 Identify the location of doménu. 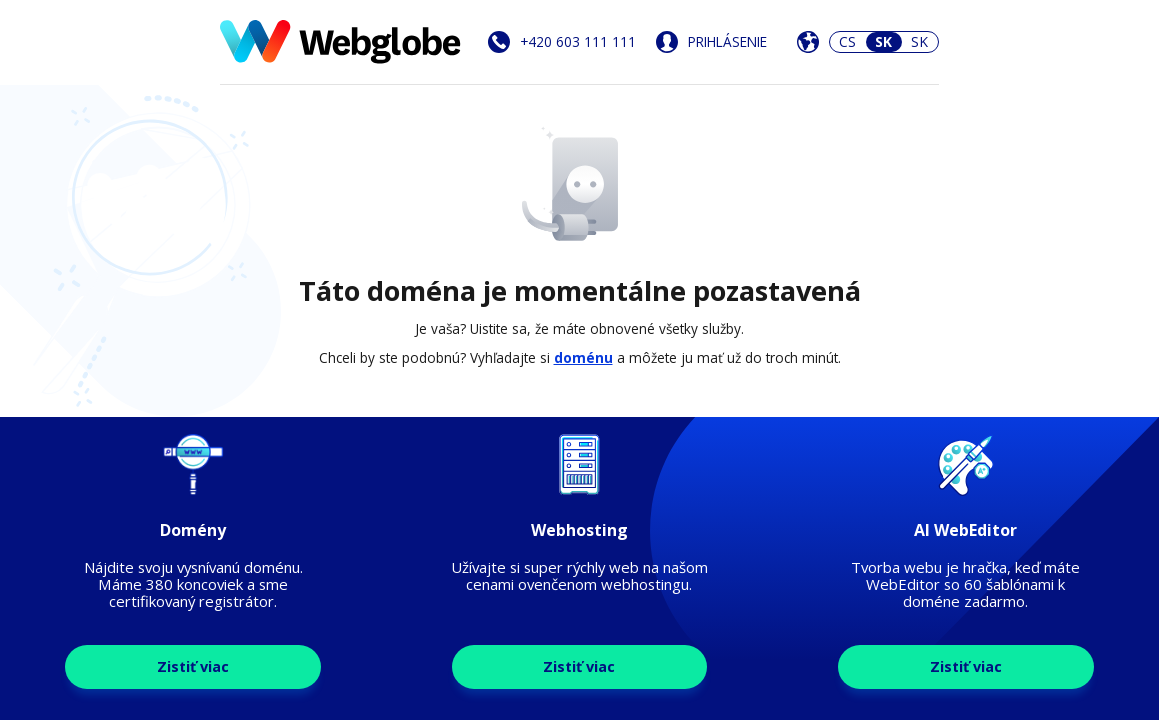
(583, 357).